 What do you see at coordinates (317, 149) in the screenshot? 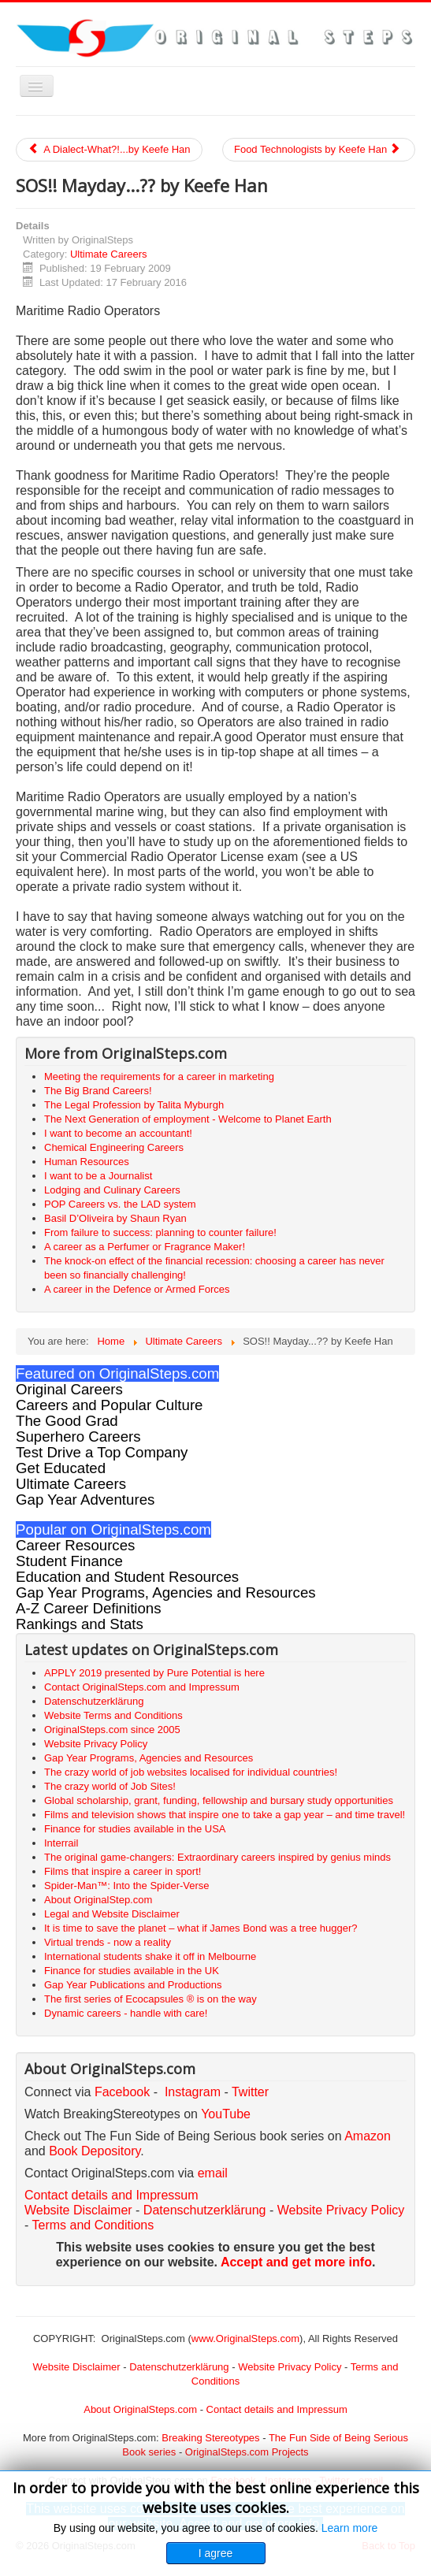
I see `Food Technologists by Keefe Han` at bounding box center [317, 149].